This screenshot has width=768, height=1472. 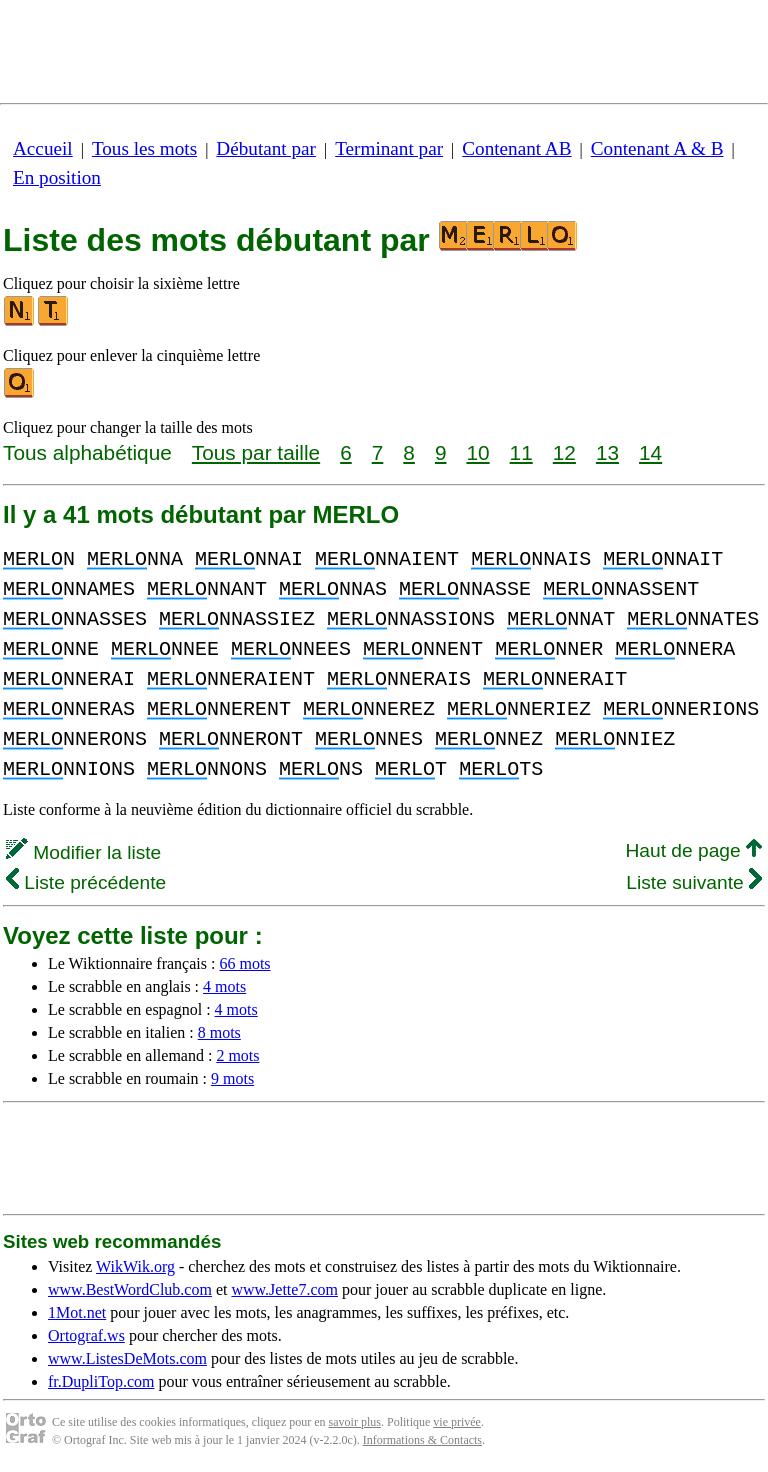 What do you see at coordinates (564, 452) in the screenshot?
I see `12` at bounding box center [564, 452].